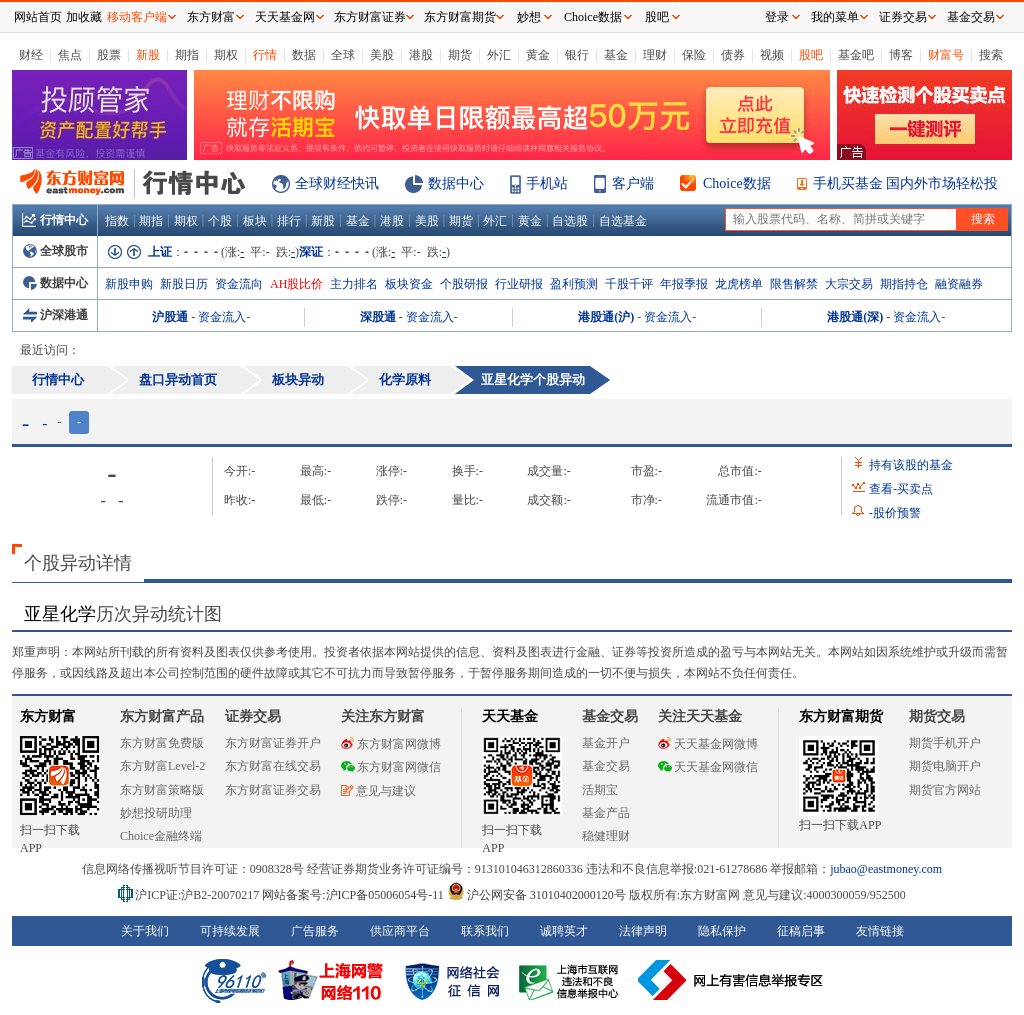 This screenshot has height=1015, width=1024. Describe the element at coordinates (606, 743) in the screenshot. I see `基金开户` at that location.